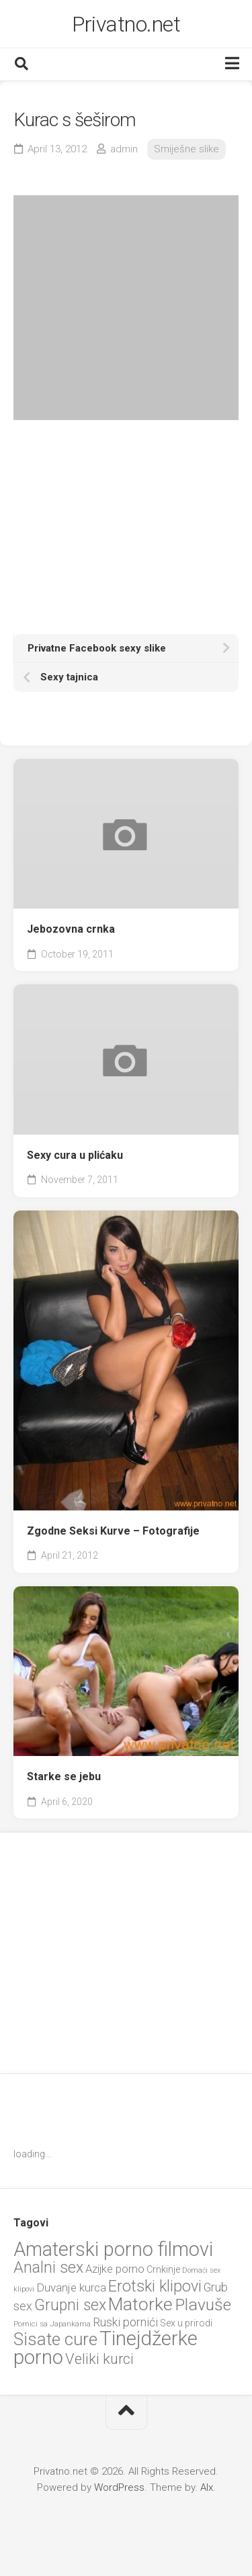 This screenshot has height=2576, width=252. I want to click on Zgodne Seksi Kurve – Fotografije, so click(113, 1531).